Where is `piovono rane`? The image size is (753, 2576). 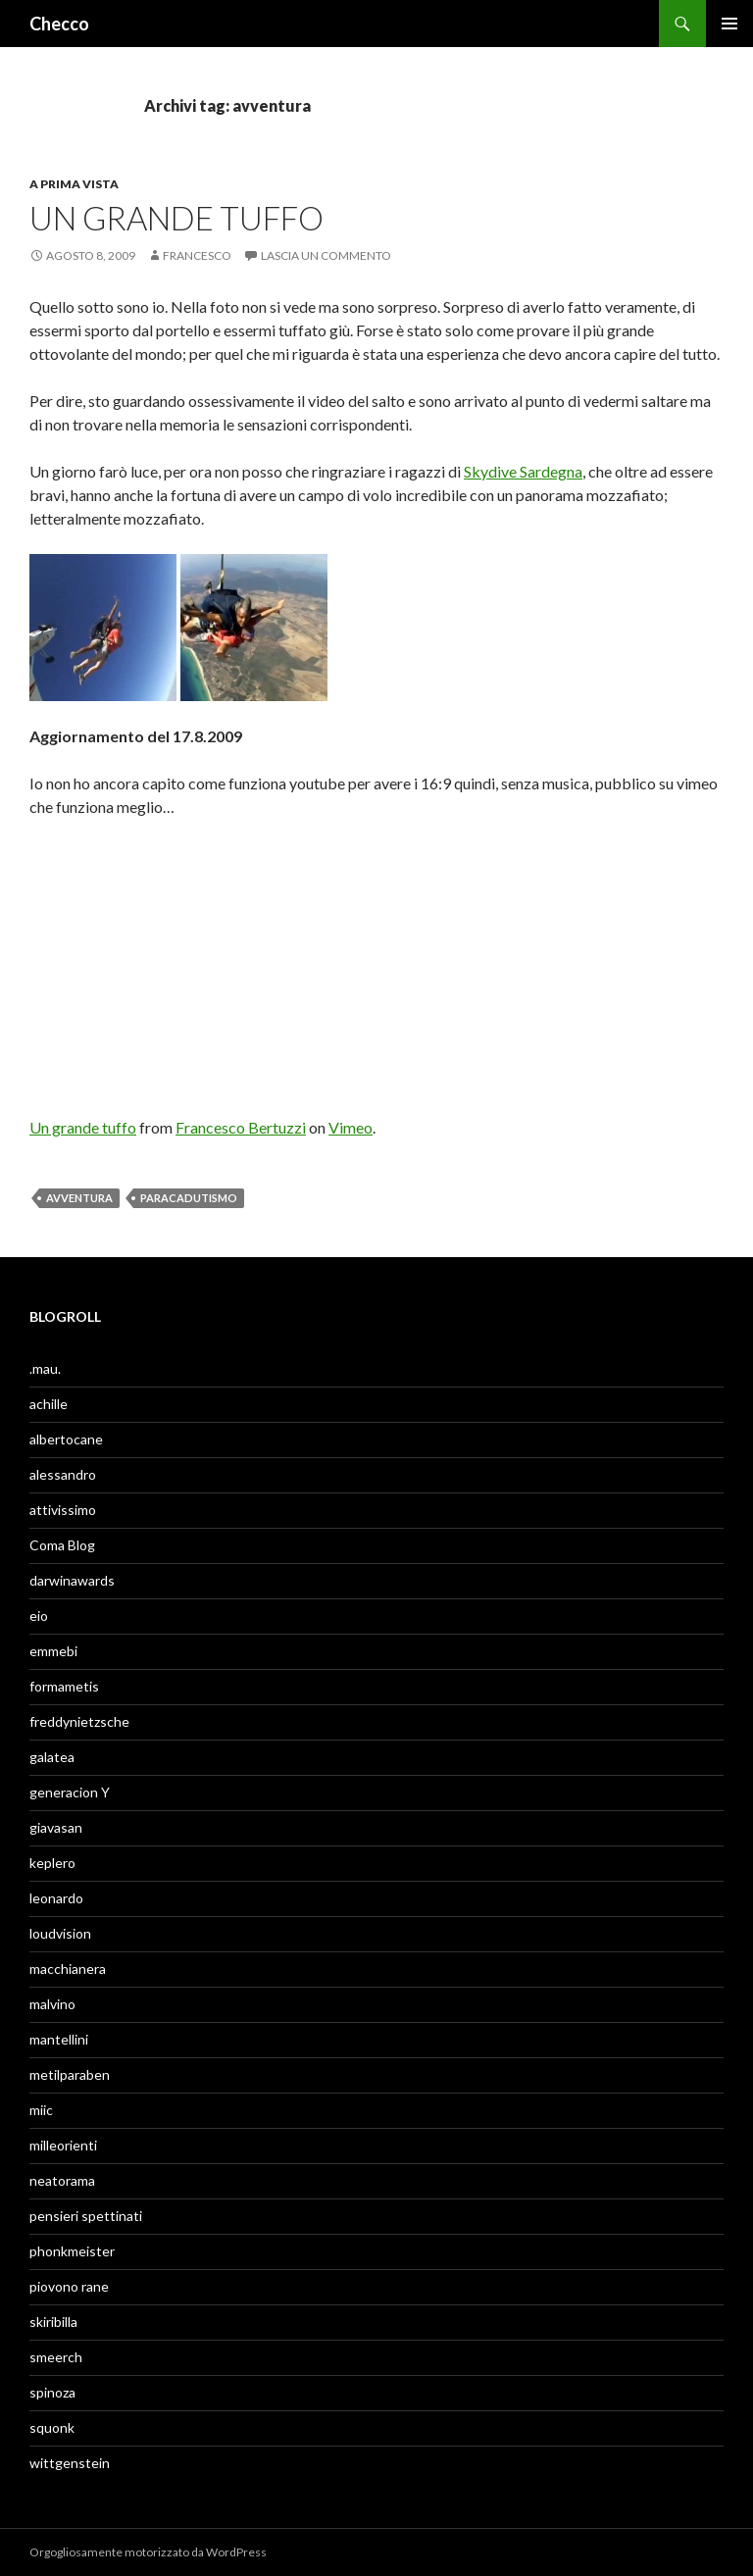 piovono rane is located at coordinates (69, 2286).